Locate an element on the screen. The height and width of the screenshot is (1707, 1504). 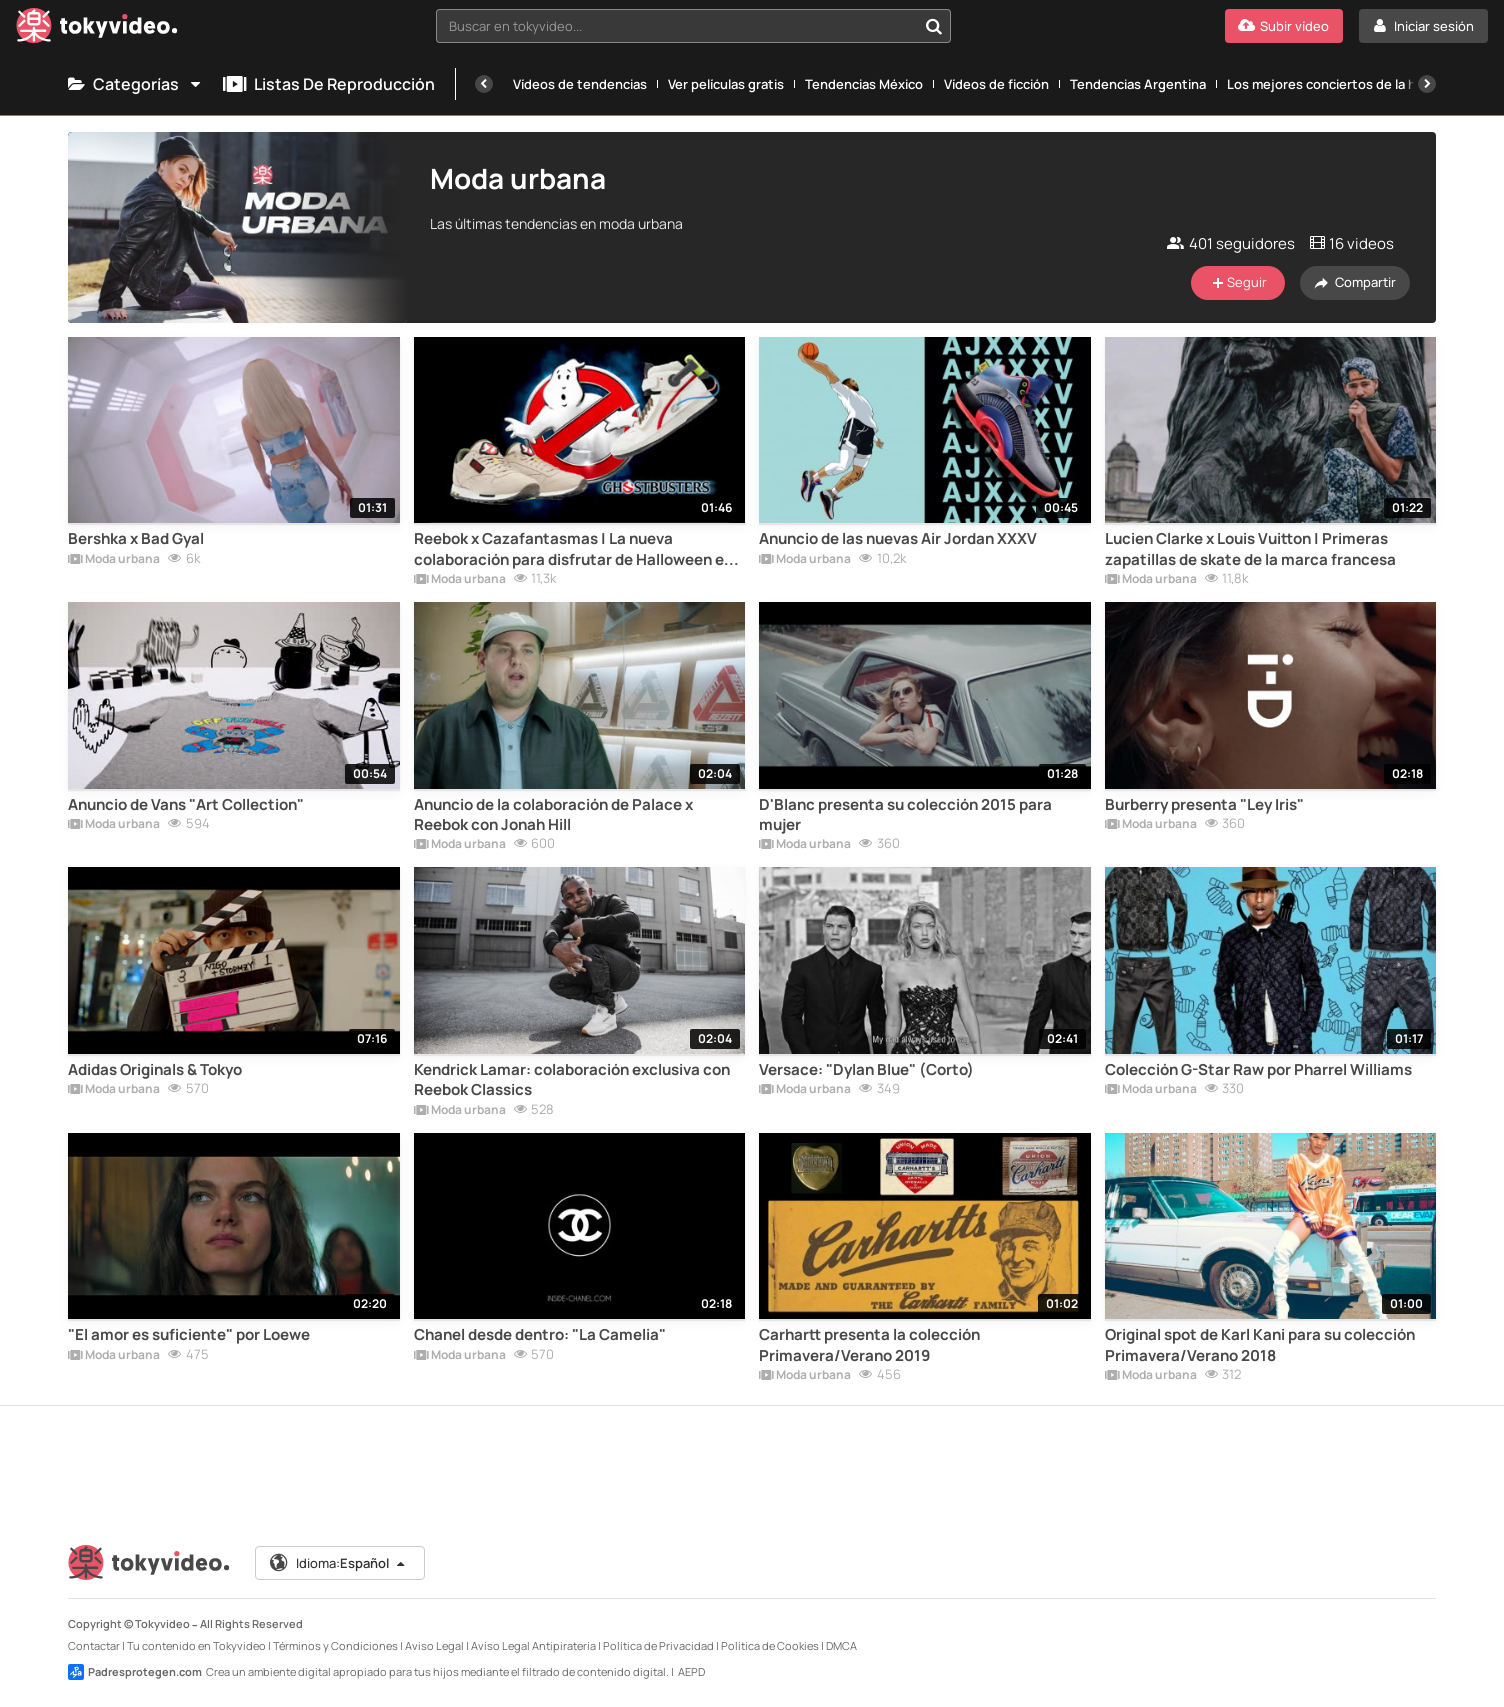
AEPD is located at coordinates (691, 1671).